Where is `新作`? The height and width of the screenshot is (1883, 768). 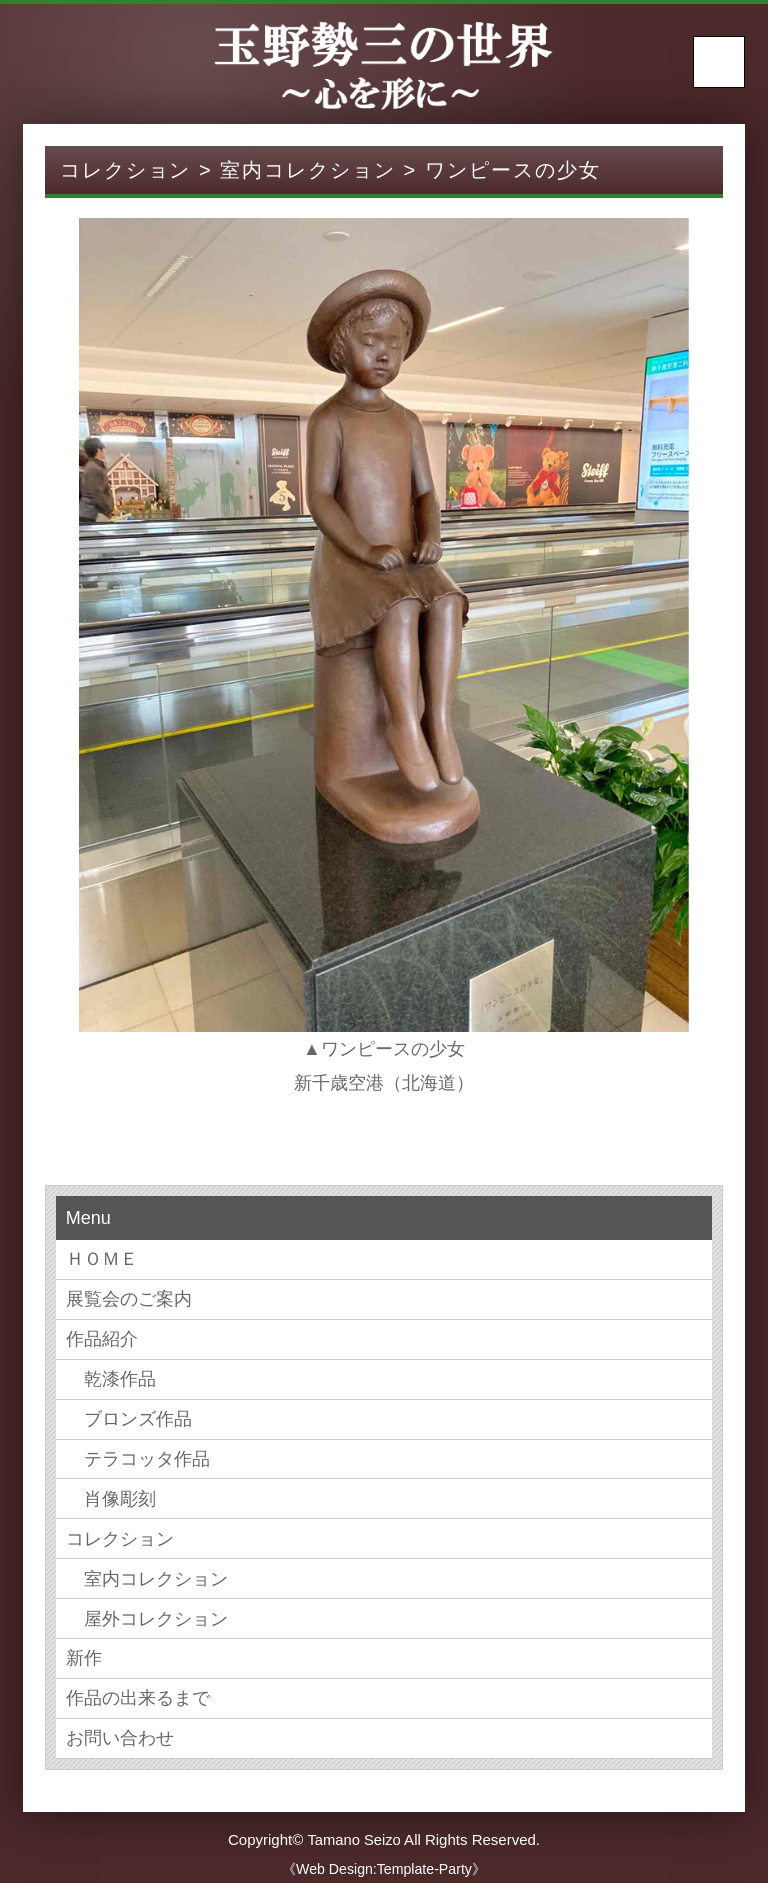
新作 is located at coordinates (84, 1651).